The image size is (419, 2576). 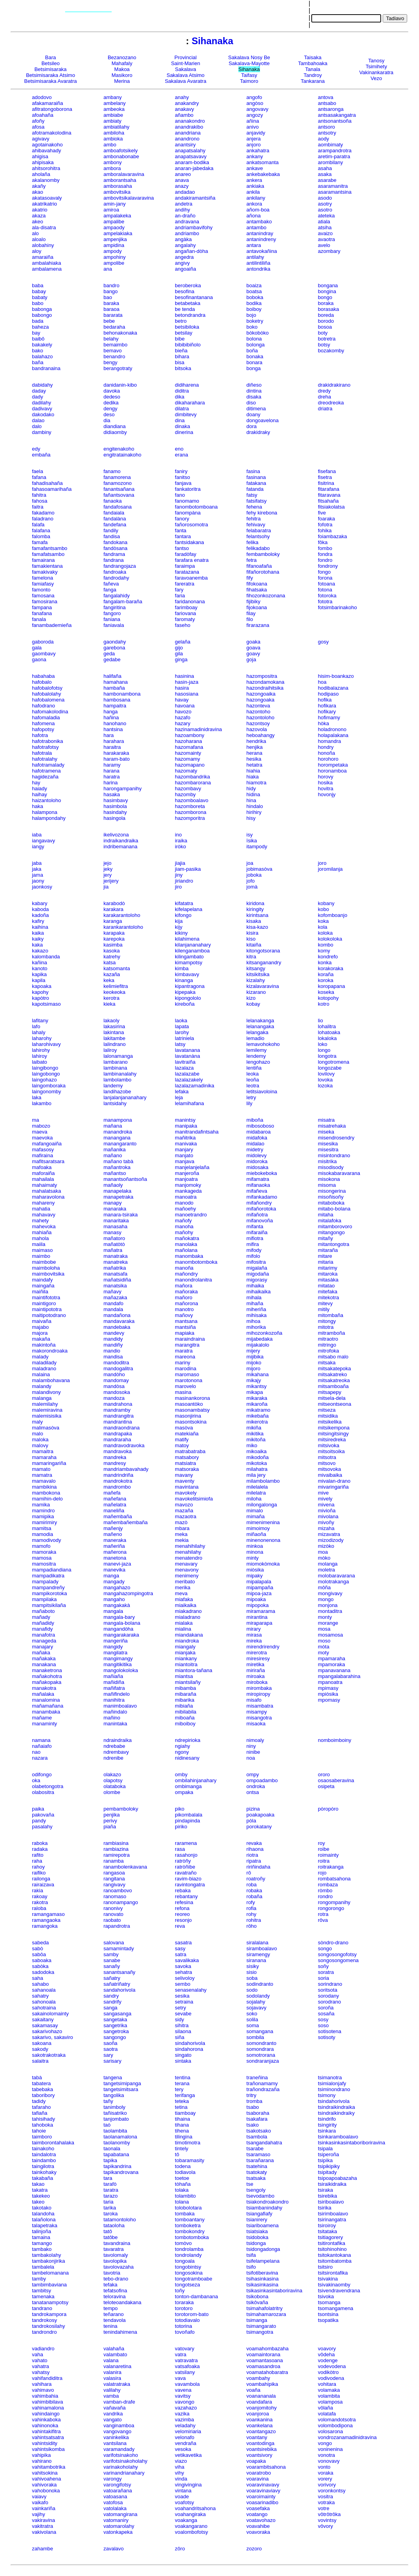 What do you see at coordinates (256, 903) in the screenshot?
I see `kiridona` at bounding box center [256, 903].